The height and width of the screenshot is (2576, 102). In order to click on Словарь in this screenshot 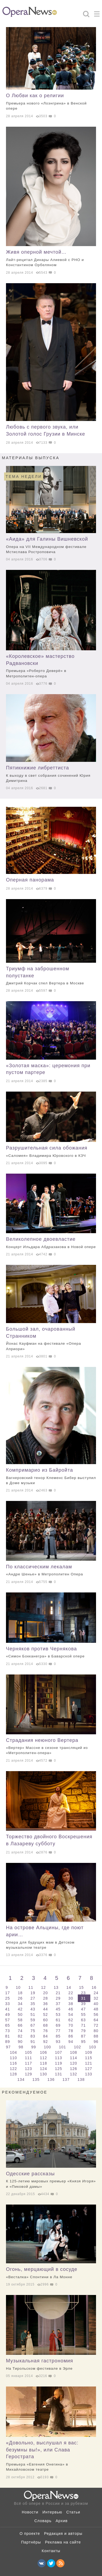, I will do `click(42, 2521)`.